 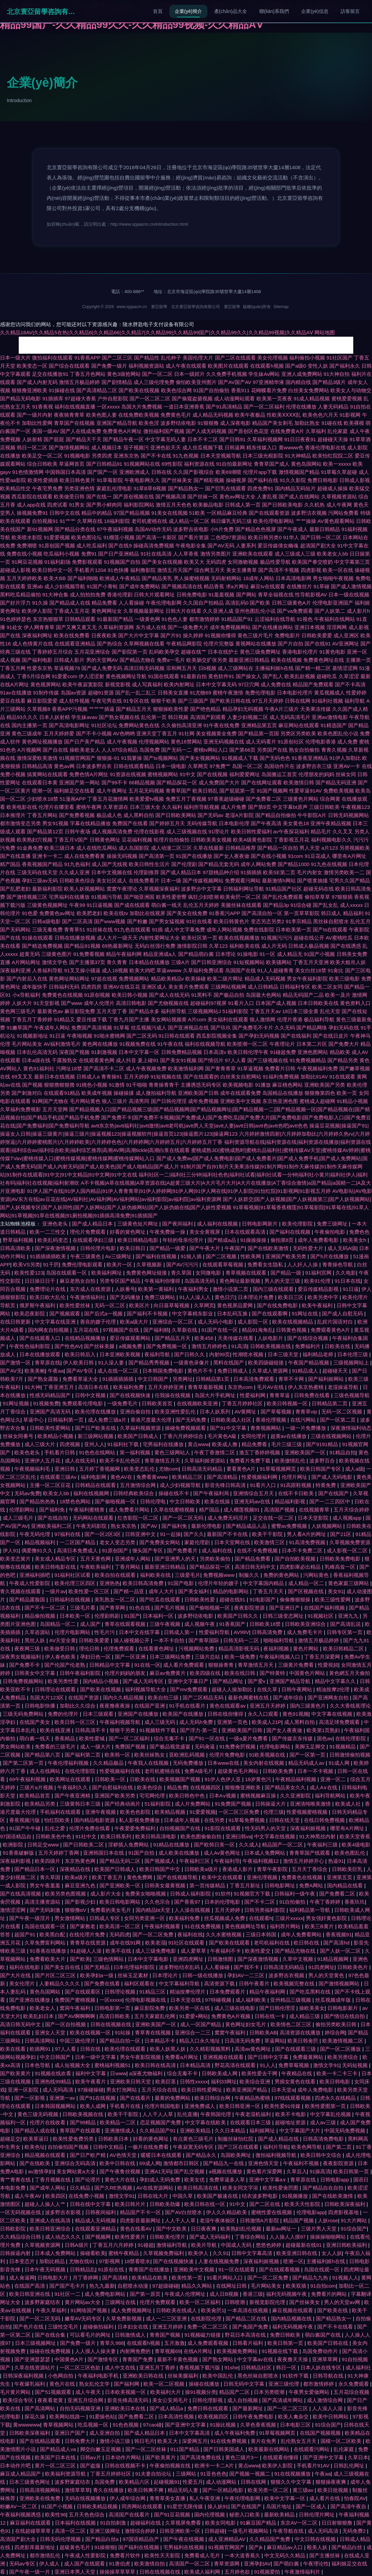 What do you see at coordinates (274, 946) in the screenshot?
I see `成人片无码` at bounding box center [274, 946].